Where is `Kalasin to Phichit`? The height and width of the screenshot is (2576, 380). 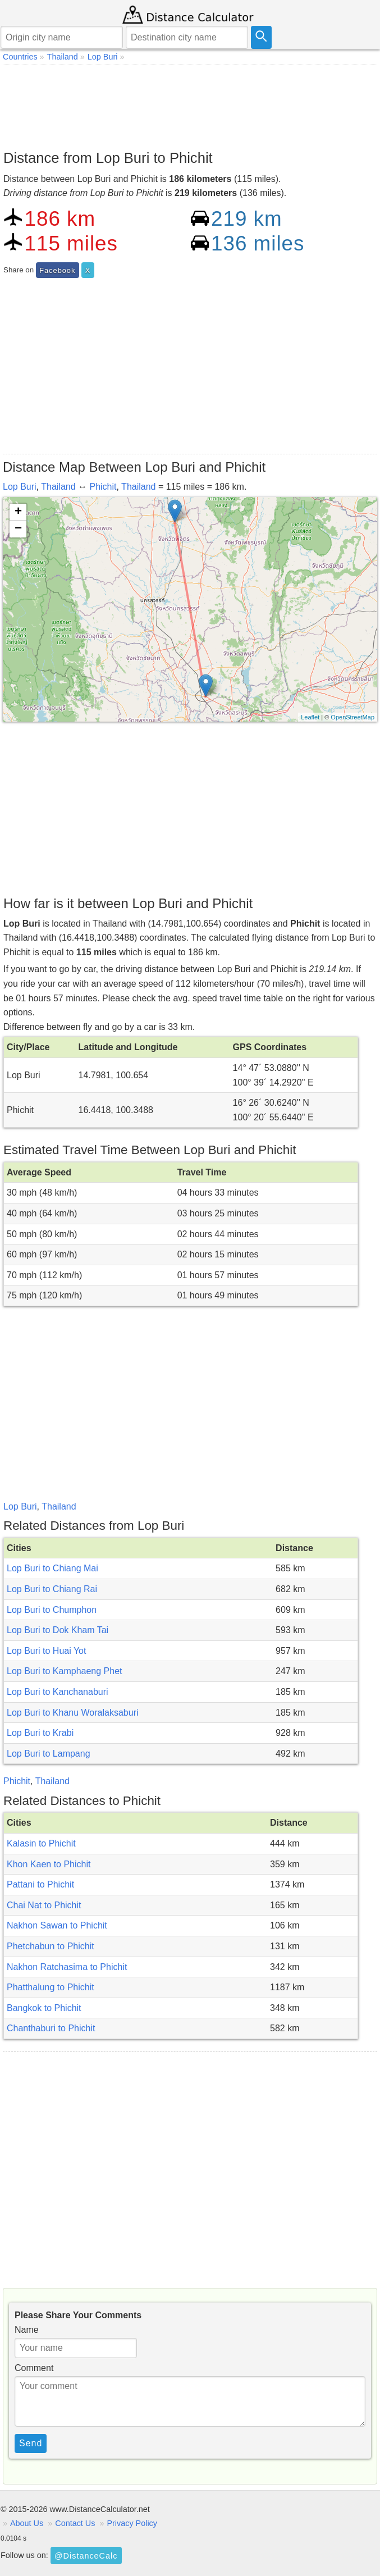 Kalasin to Phichit is located at coordinates (41, 1843).